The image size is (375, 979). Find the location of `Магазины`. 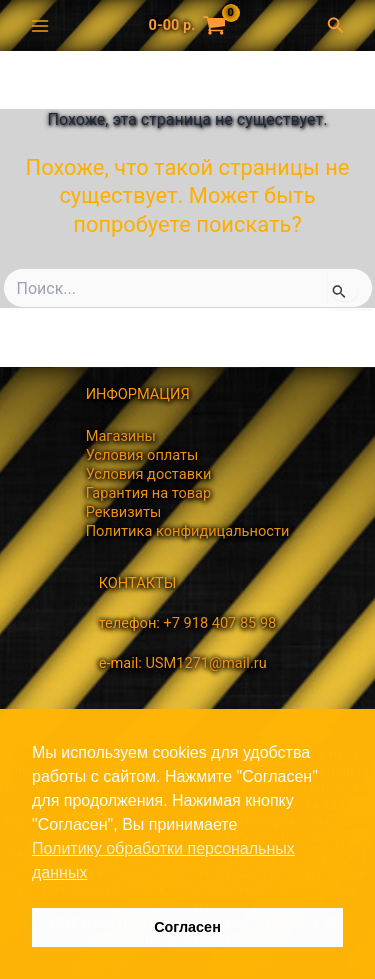

Магазины is located at coordinates (121, 436).